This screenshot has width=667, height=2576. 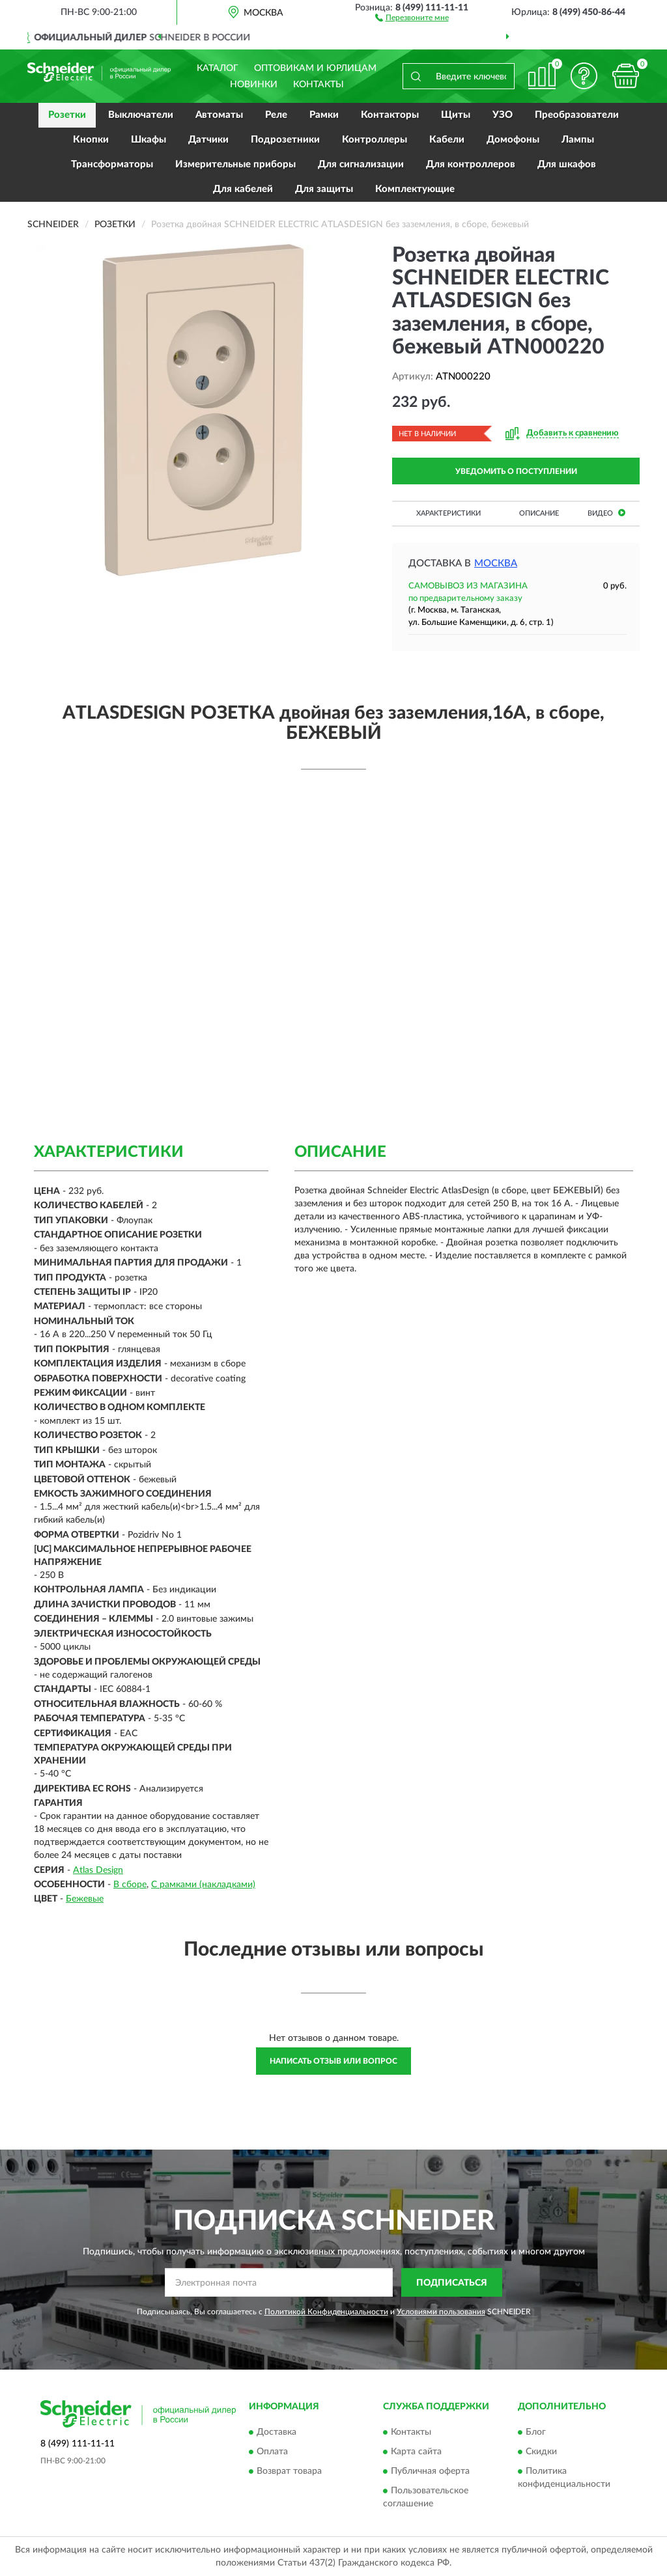 I want to click on Для контроллеров, so click(x=470, y=164).